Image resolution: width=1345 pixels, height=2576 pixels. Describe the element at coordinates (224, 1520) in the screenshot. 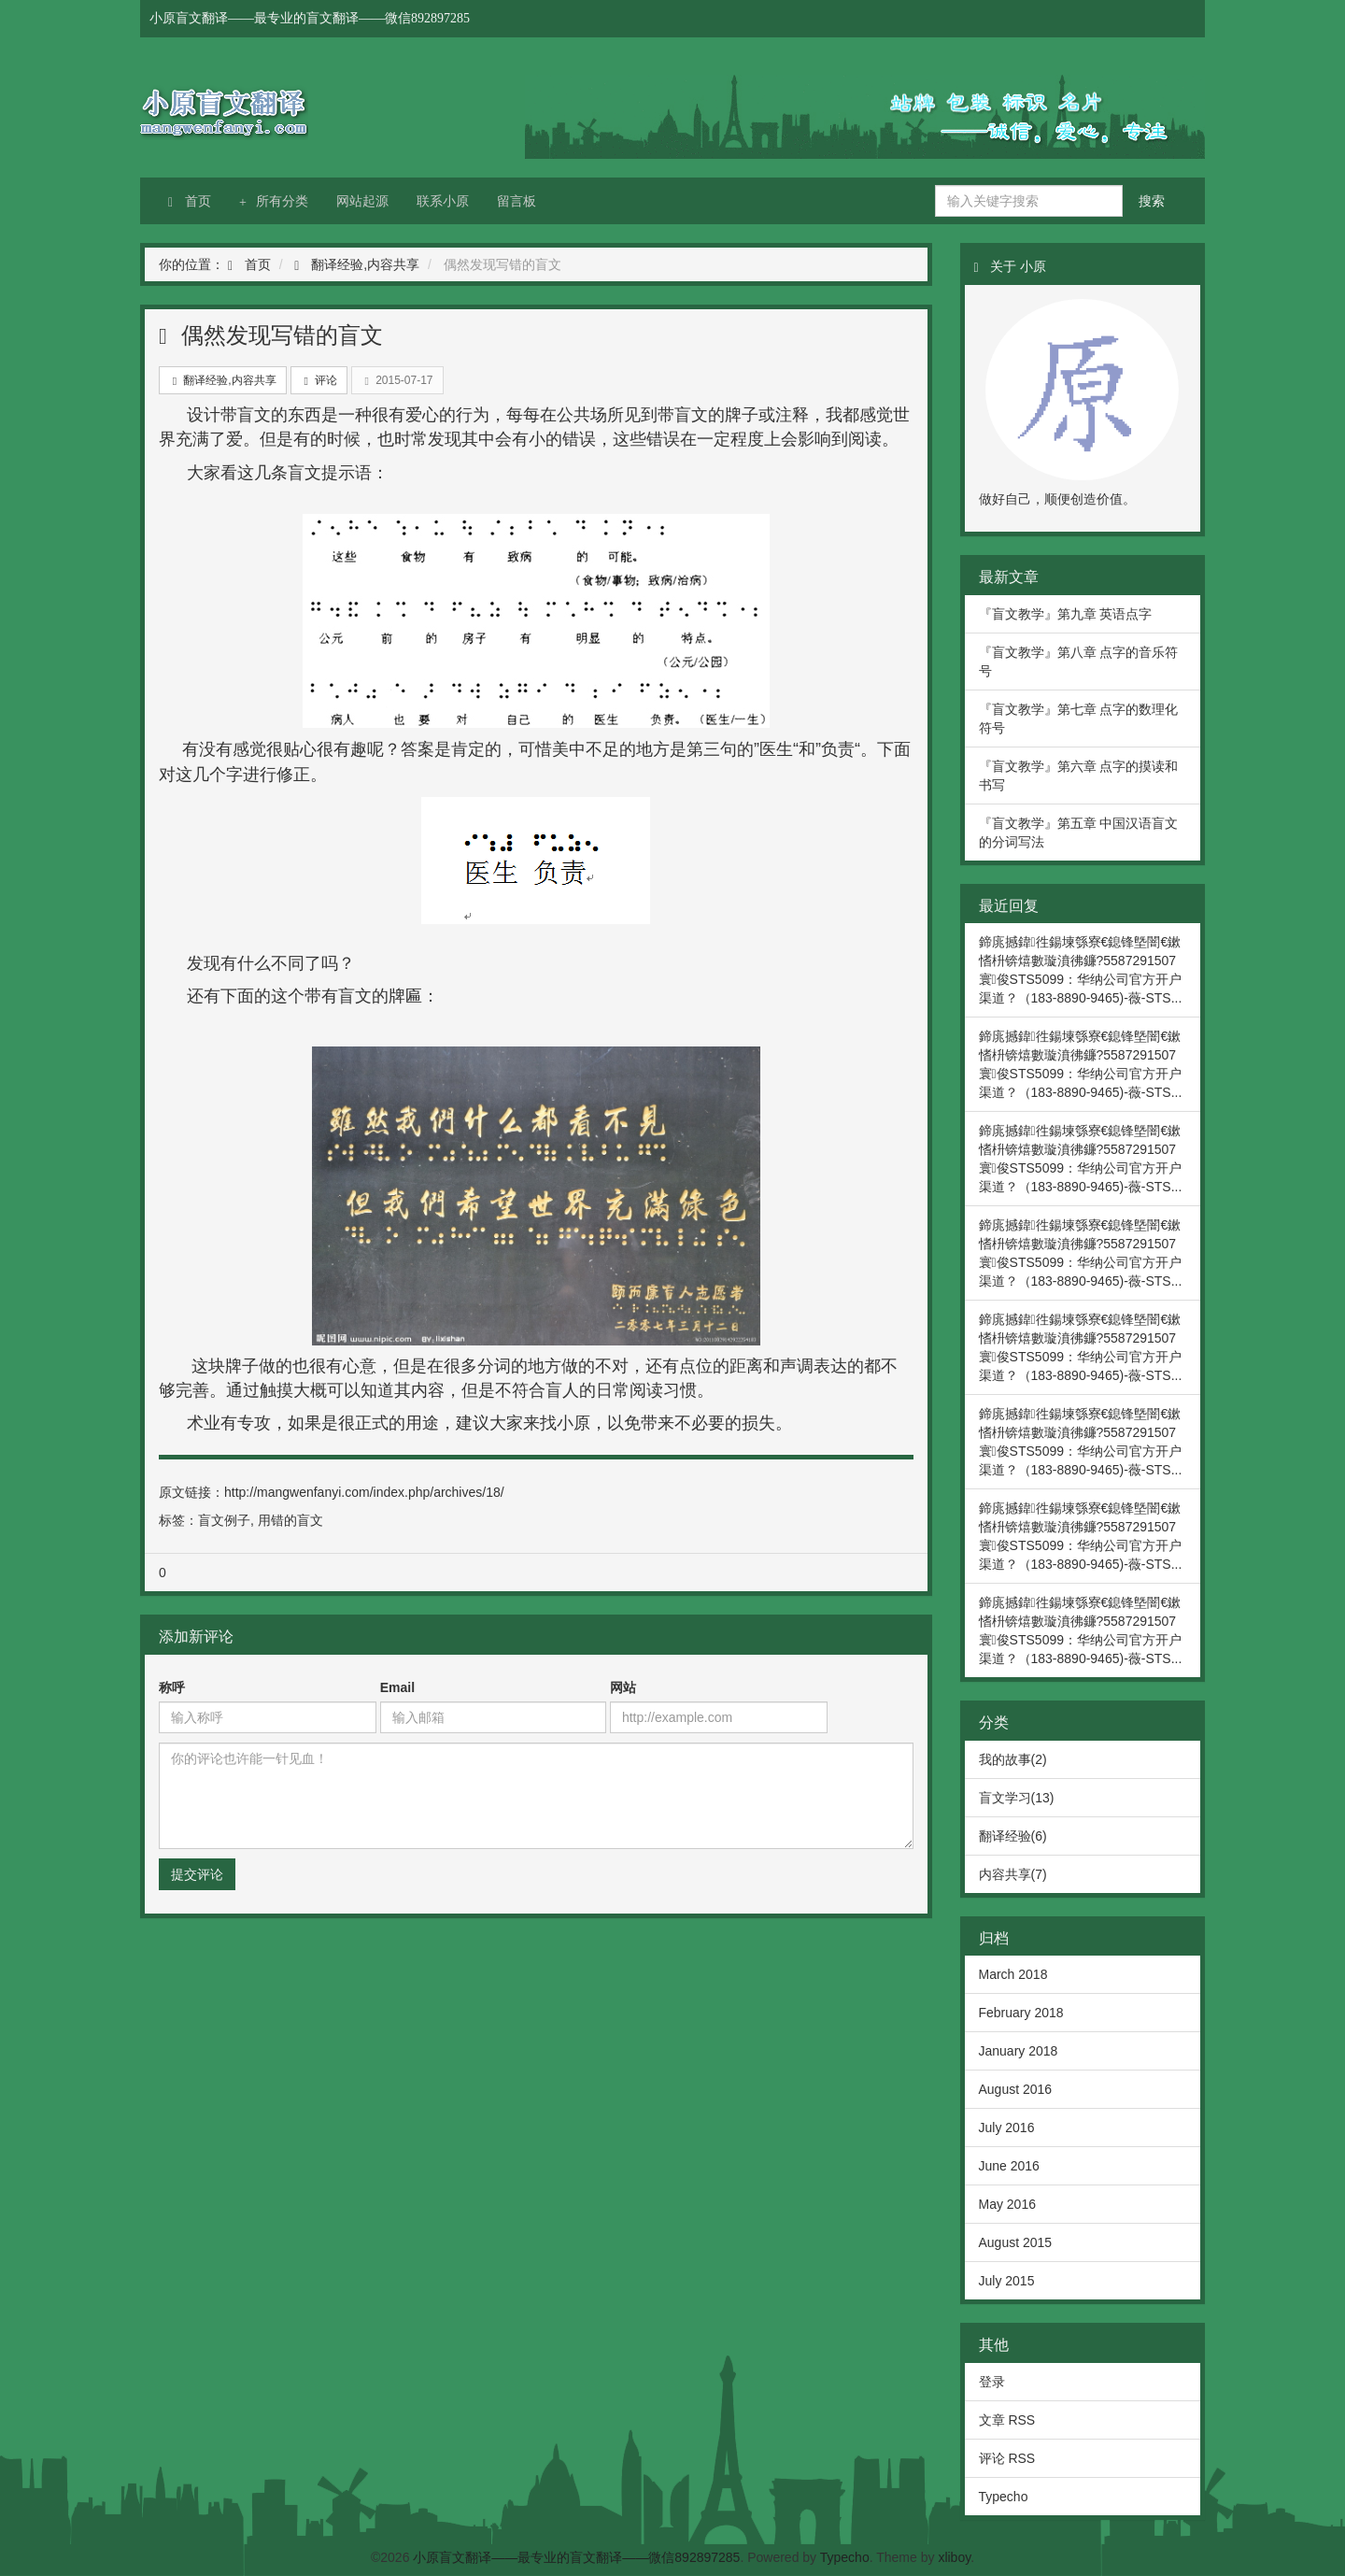

I see `盲文例子` at that location.